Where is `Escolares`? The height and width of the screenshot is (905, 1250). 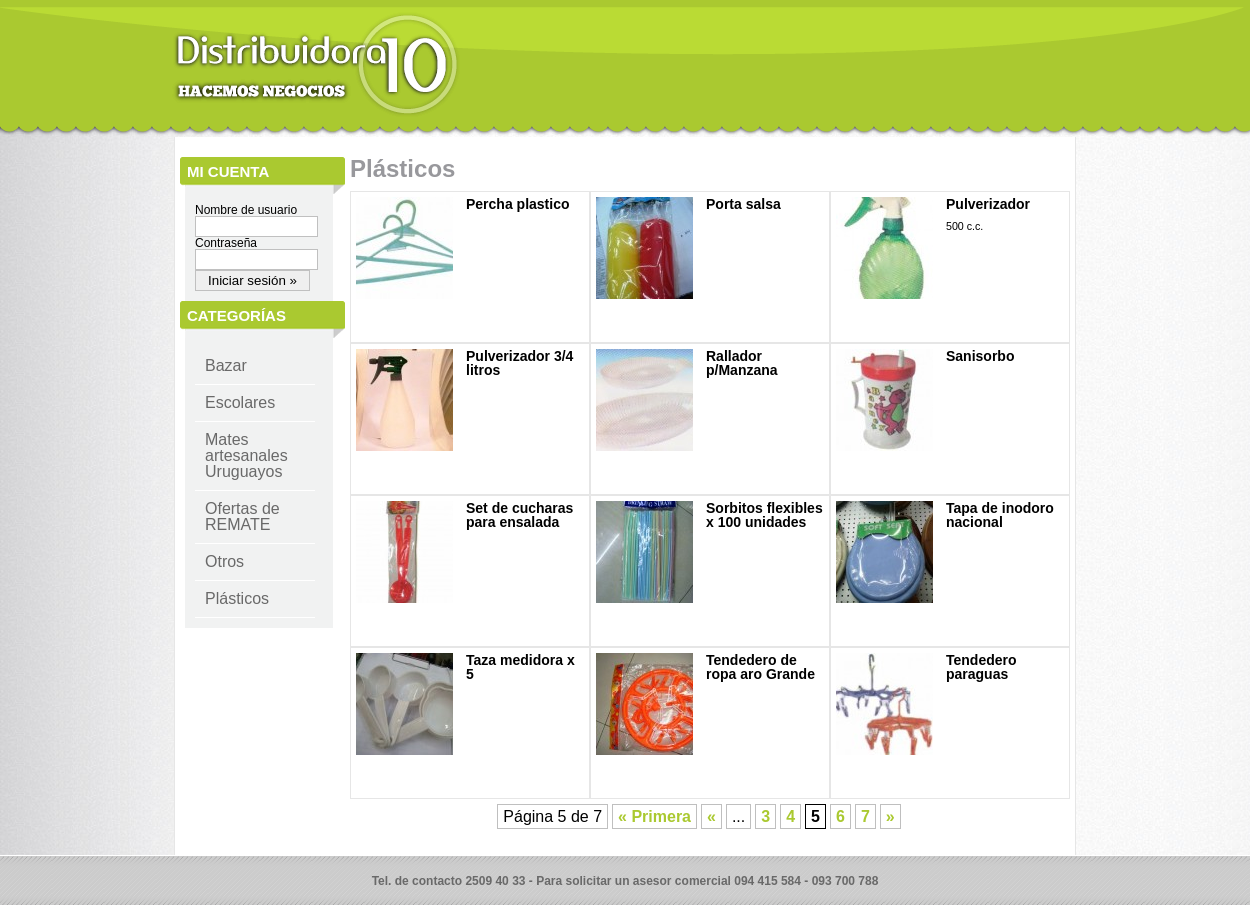 Escolares is located at coordinates (240, 402).